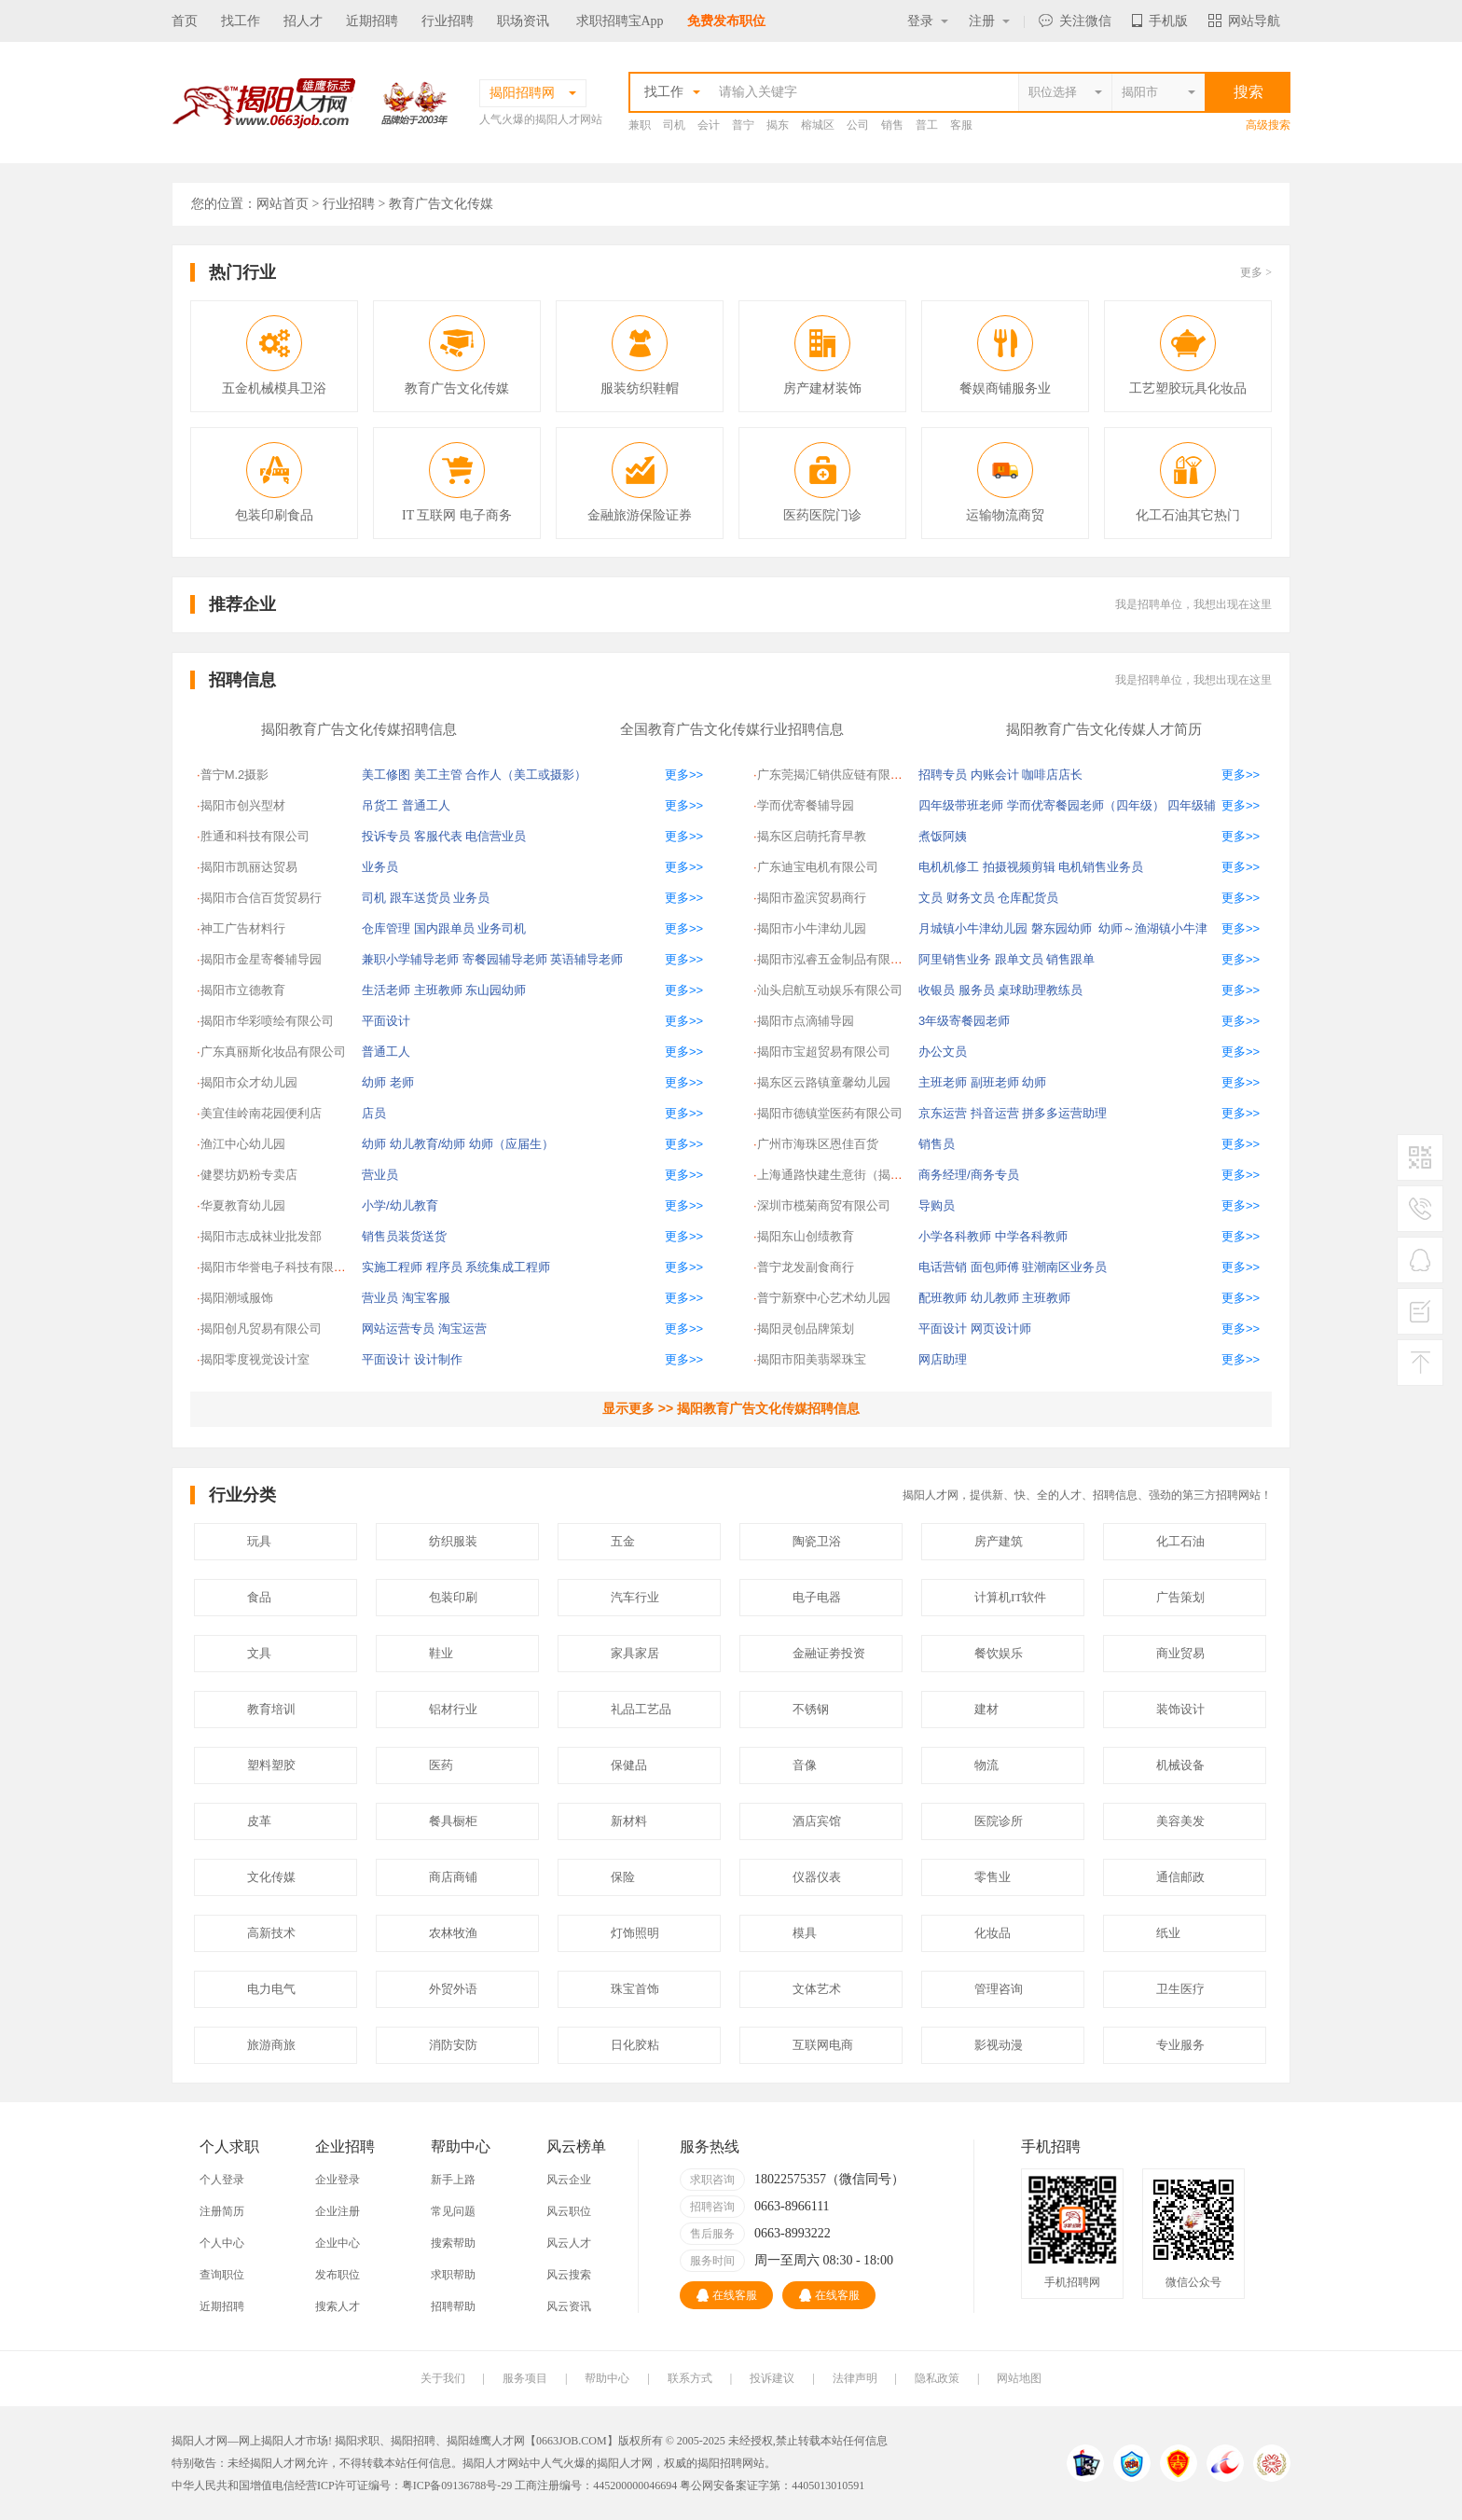 The image size is (1462, 2520). Describe the element at coordinates (992, 1933) in the screenshot. I see `化妆品` at that location.